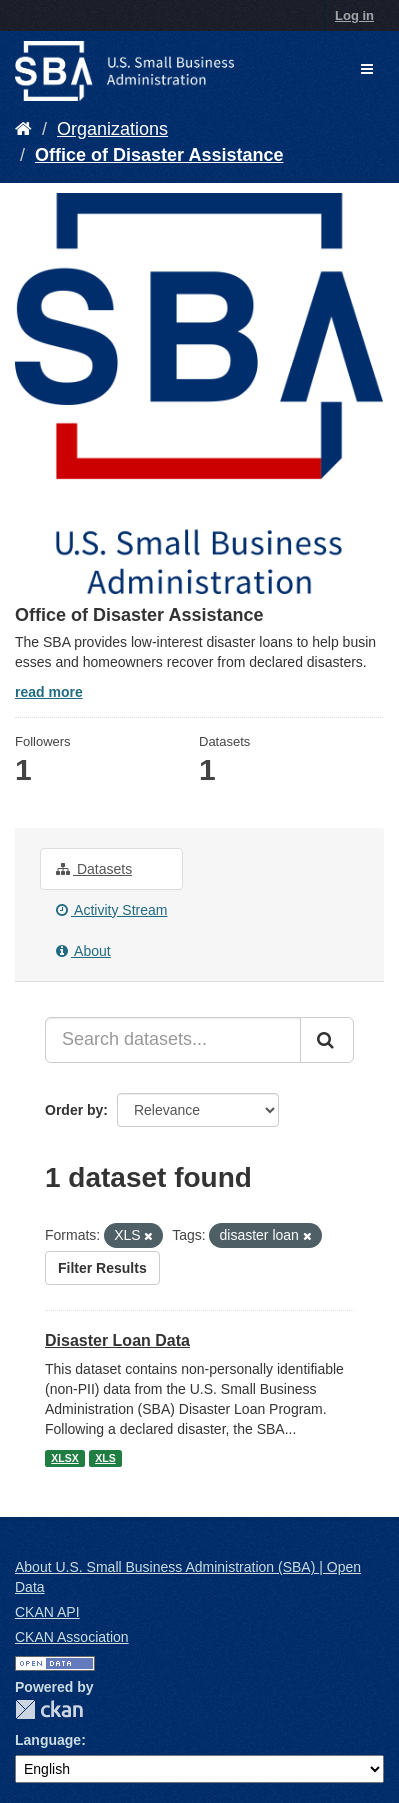  I want to click on XLS, so click(105, 1458).